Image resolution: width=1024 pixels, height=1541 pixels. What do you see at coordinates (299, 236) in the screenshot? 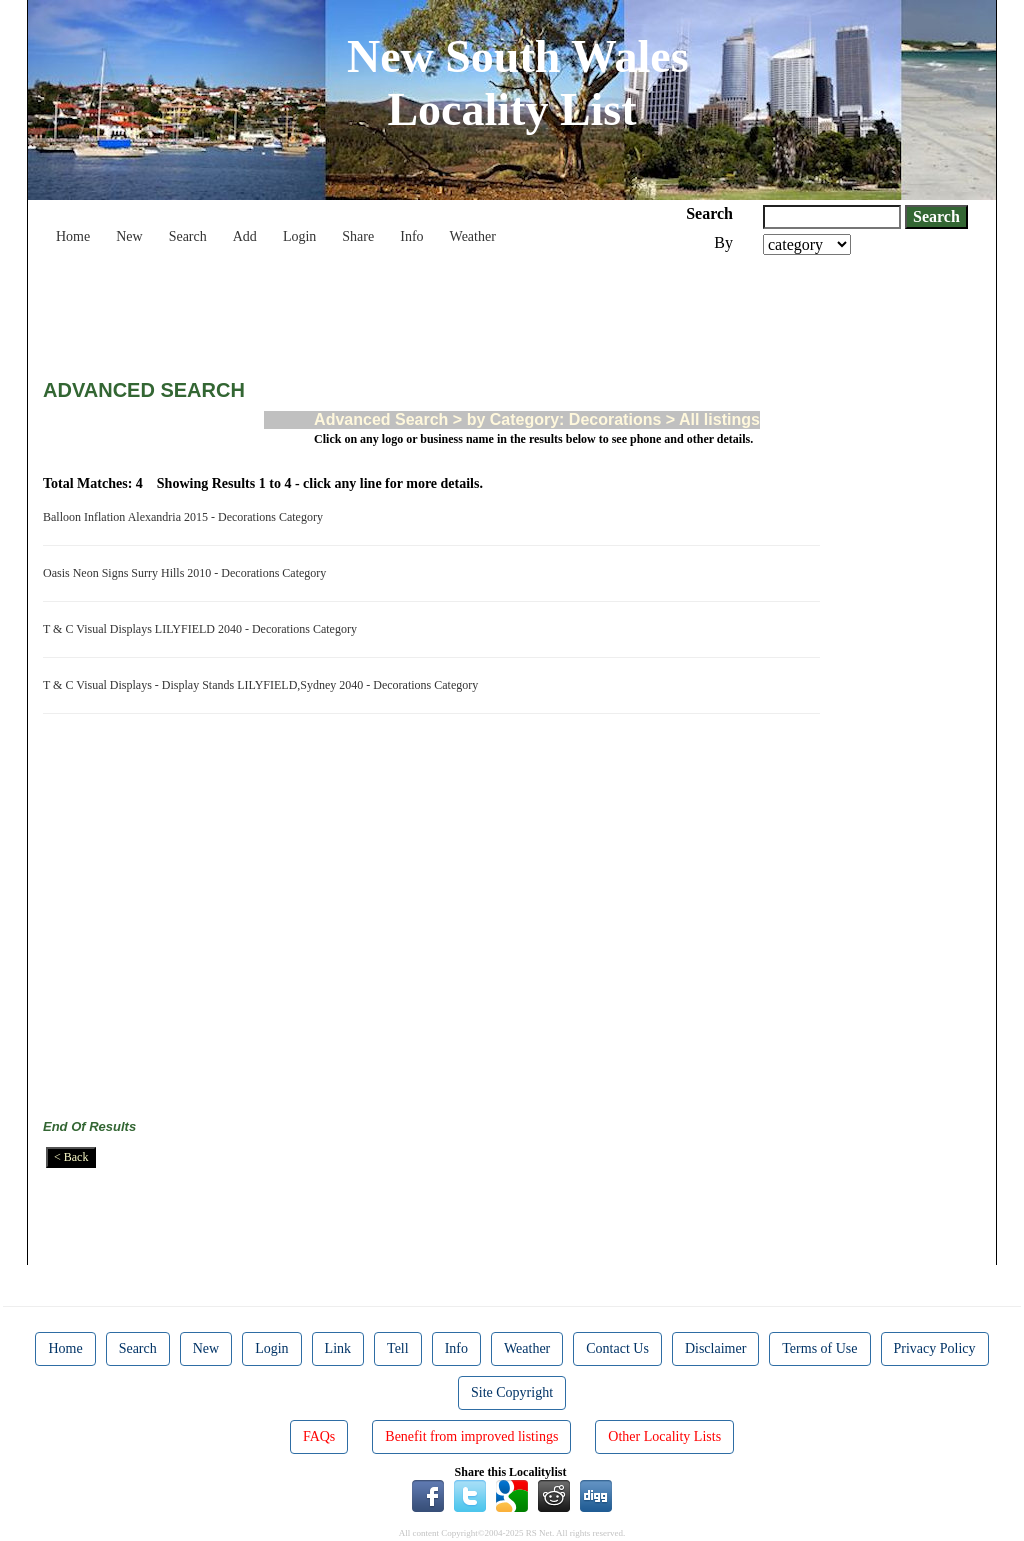
I see `Login` at bounding box center [299, 236].